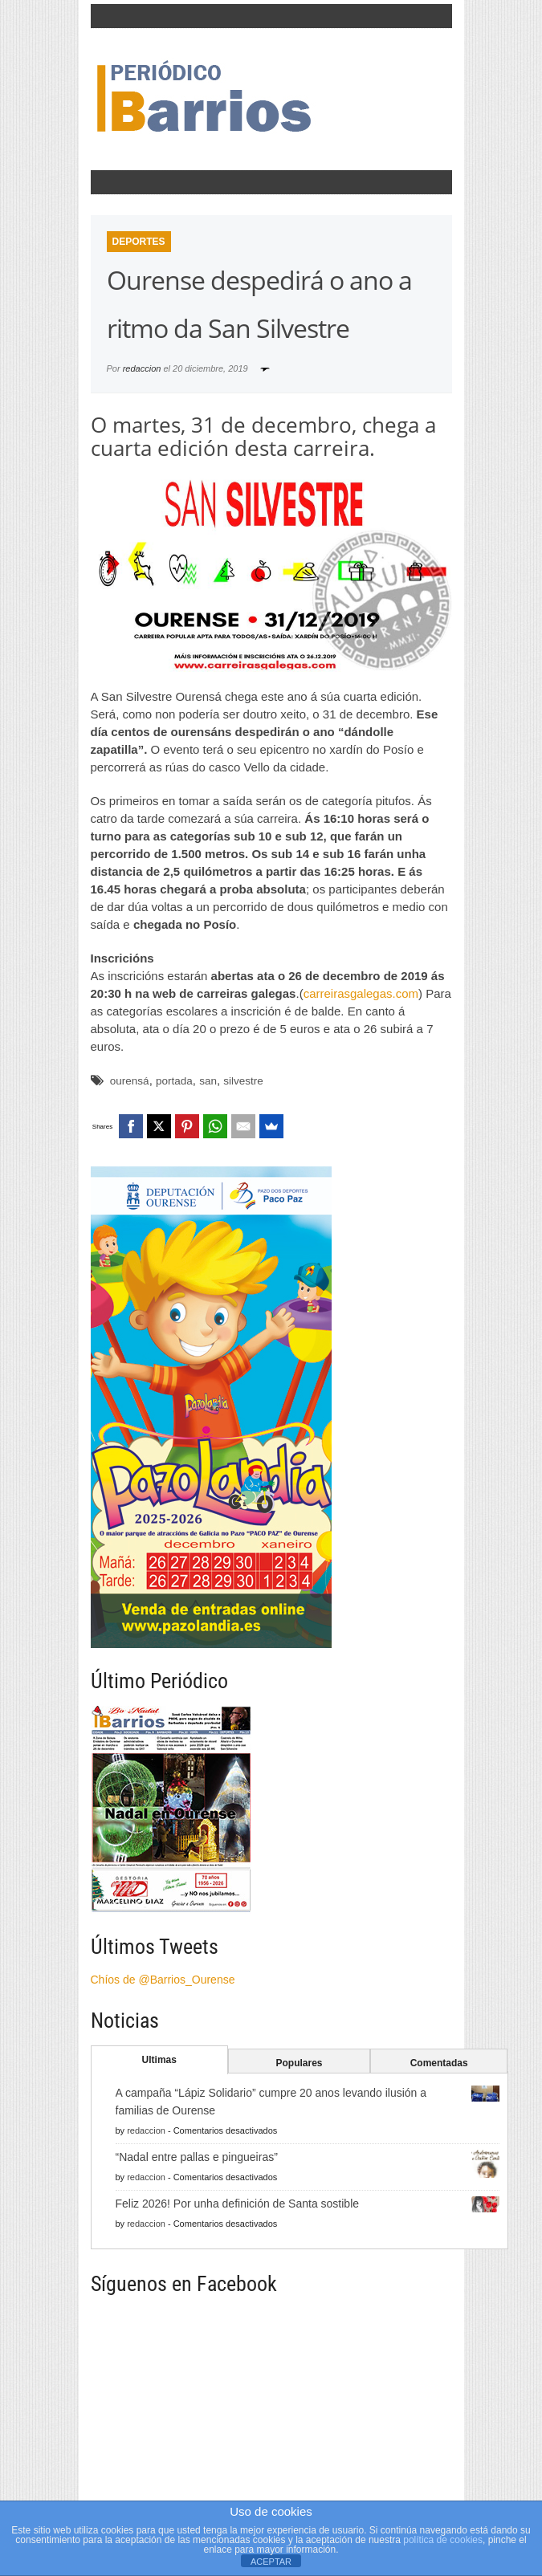 The image size is (542, 2576). I want to click on ourensá, so click(129, 1081).